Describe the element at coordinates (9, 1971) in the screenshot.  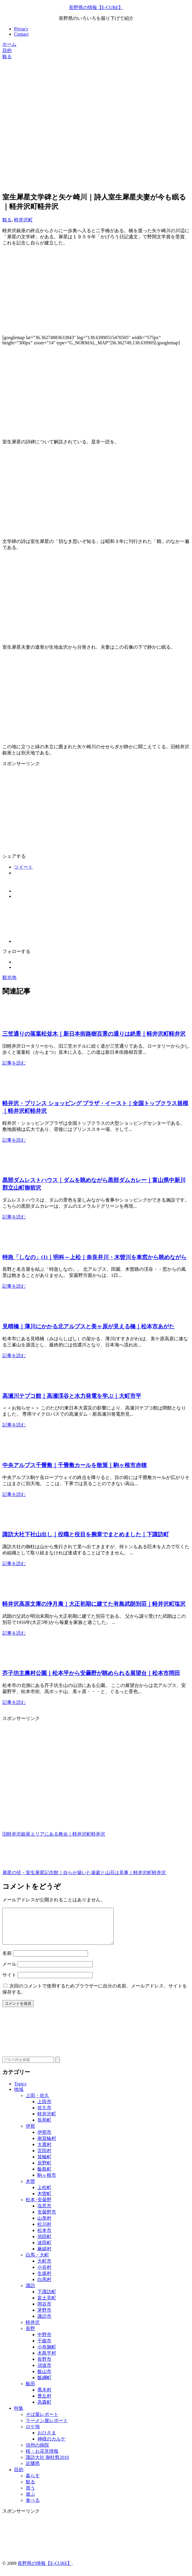
I see `メール` at that location.